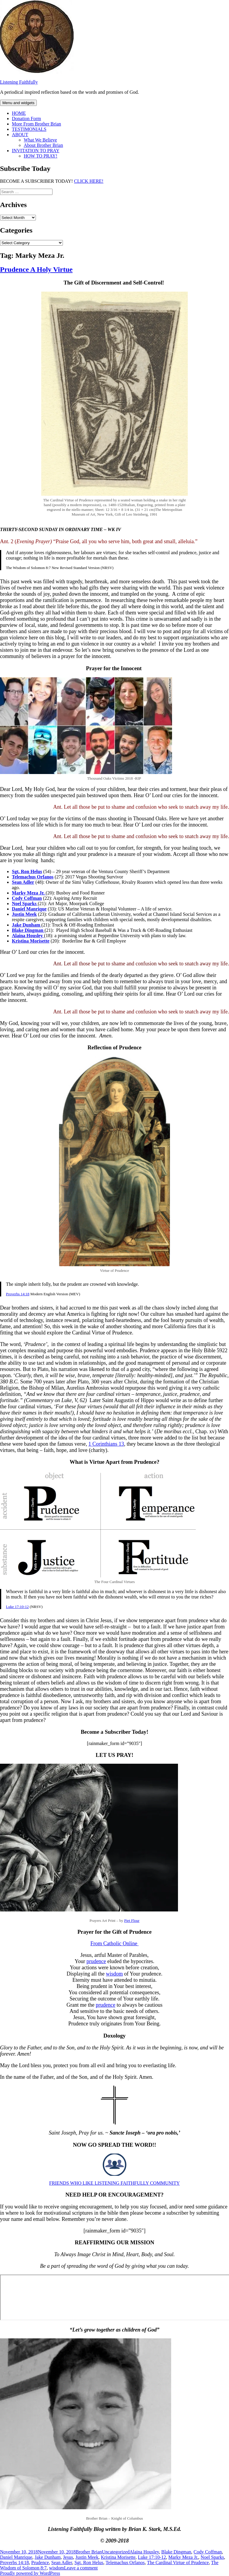  What do you see at coordinates (30, 2573) in the screenshot?
I see `Proudly powered by WordPress` at bounding box center [30, 2573].